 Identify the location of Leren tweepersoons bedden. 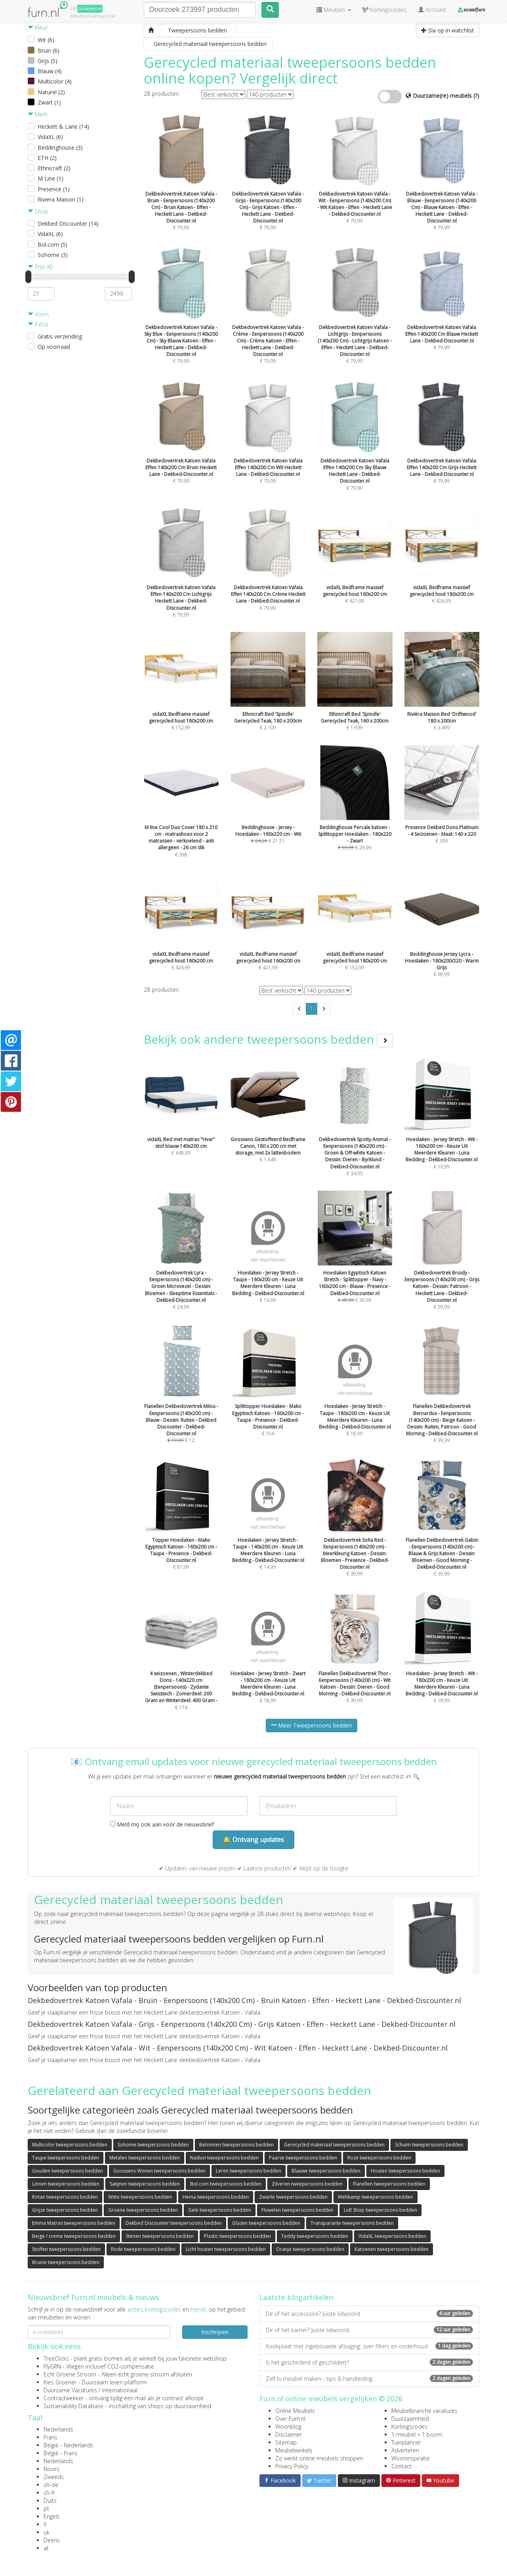
(248, 2170).